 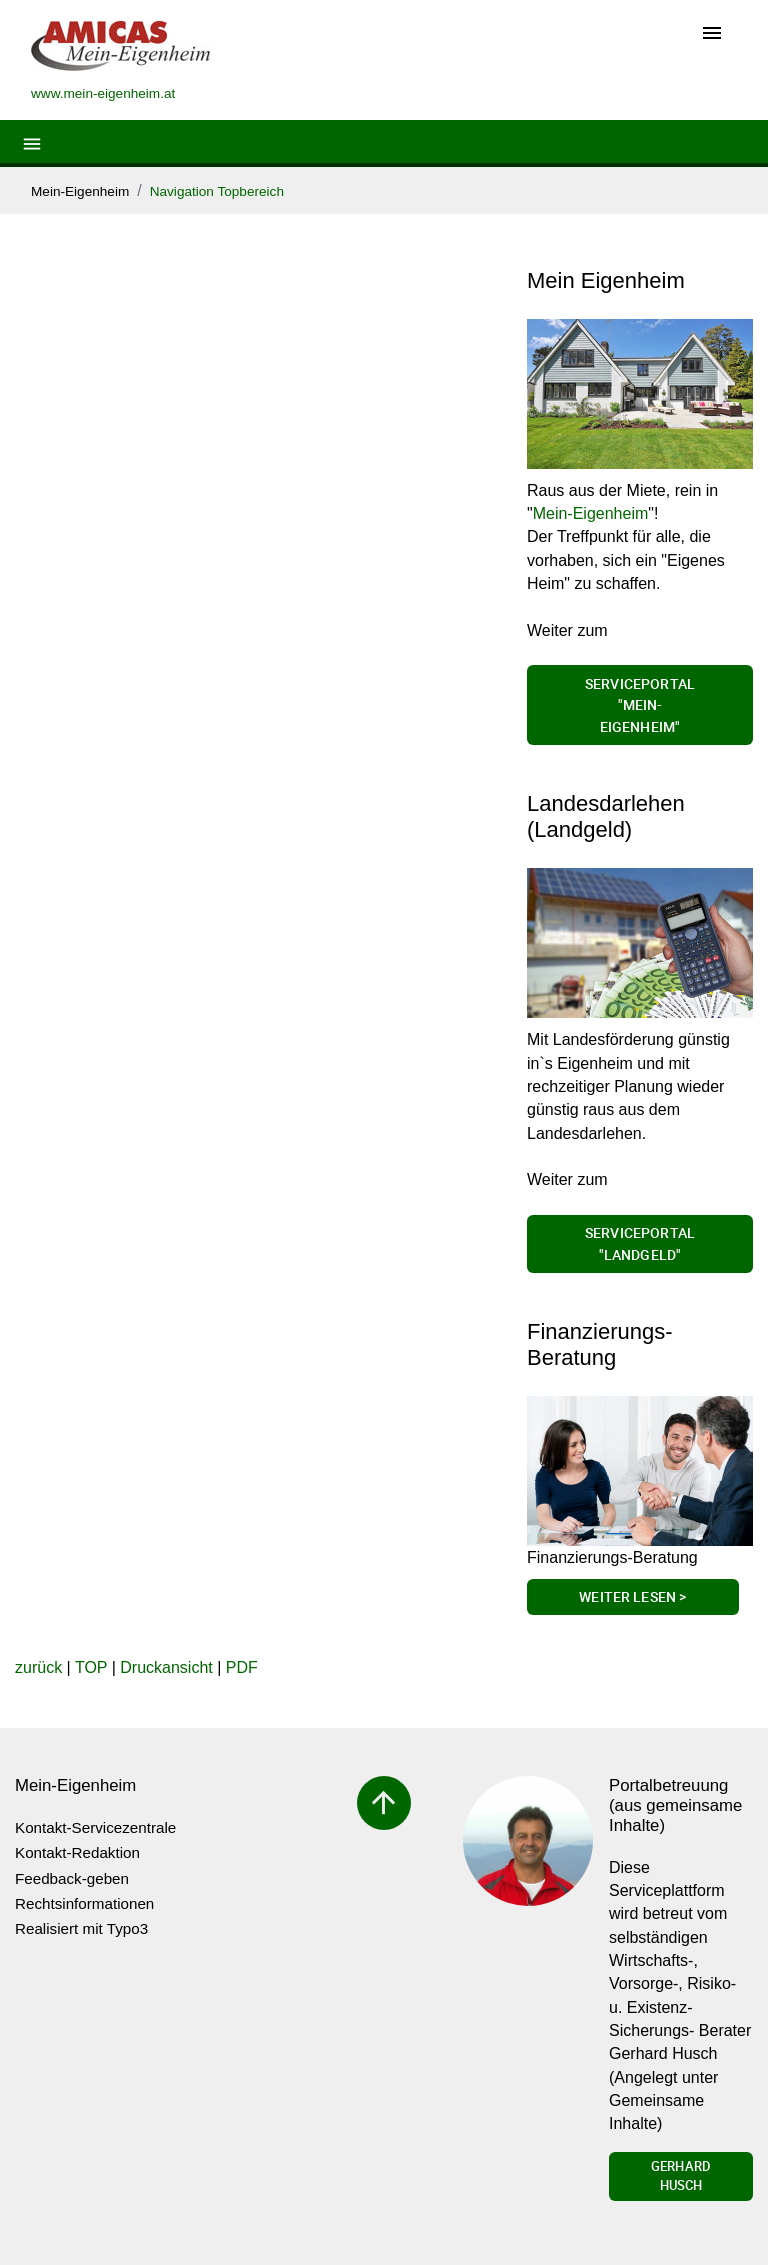 What do you see at coordinates (166, 1667) in the screenshot?
I see `Druckansicht` at bounding box center [166, 1667].